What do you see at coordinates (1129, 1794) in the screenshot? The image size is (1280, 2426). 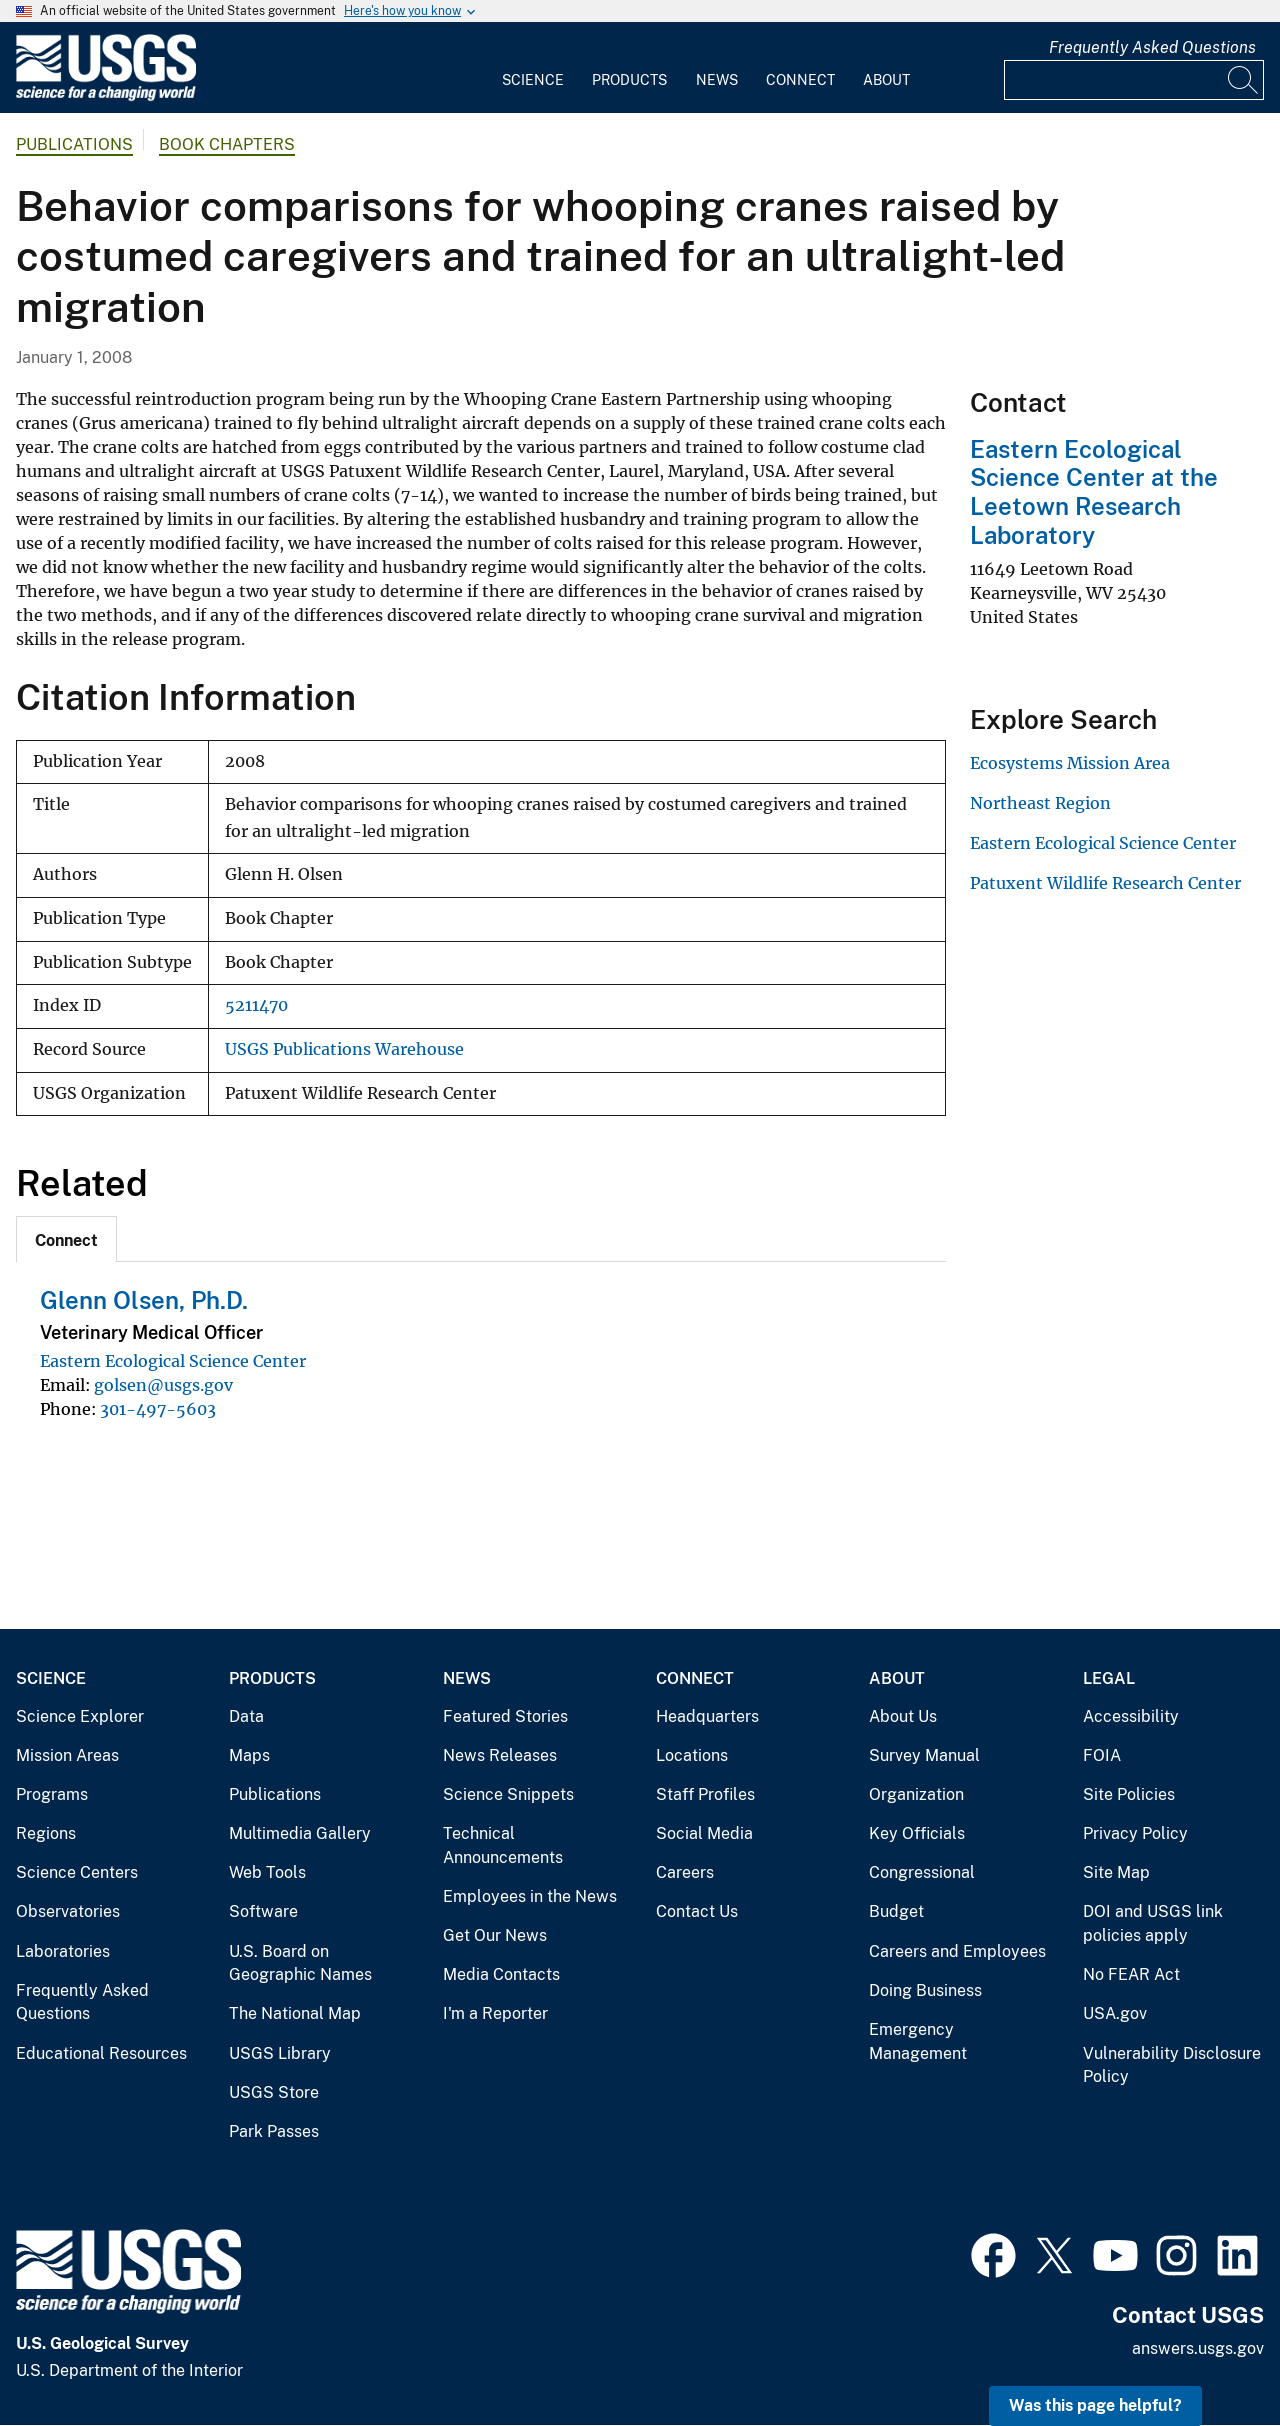 I see `Site Policies` at bounding box center [1129, 1794].